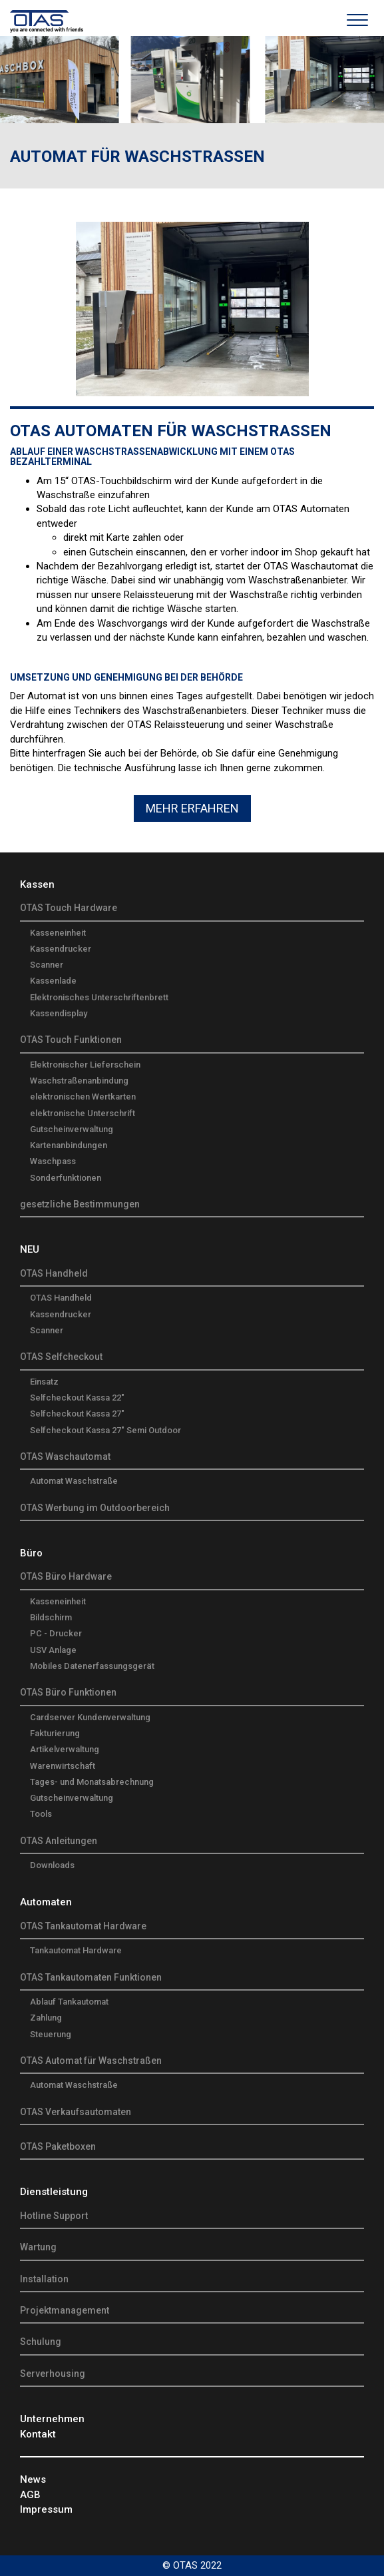  Describe the element at coordinates (46, 2018) in the screenshot. I see `Zahlung` at that location.